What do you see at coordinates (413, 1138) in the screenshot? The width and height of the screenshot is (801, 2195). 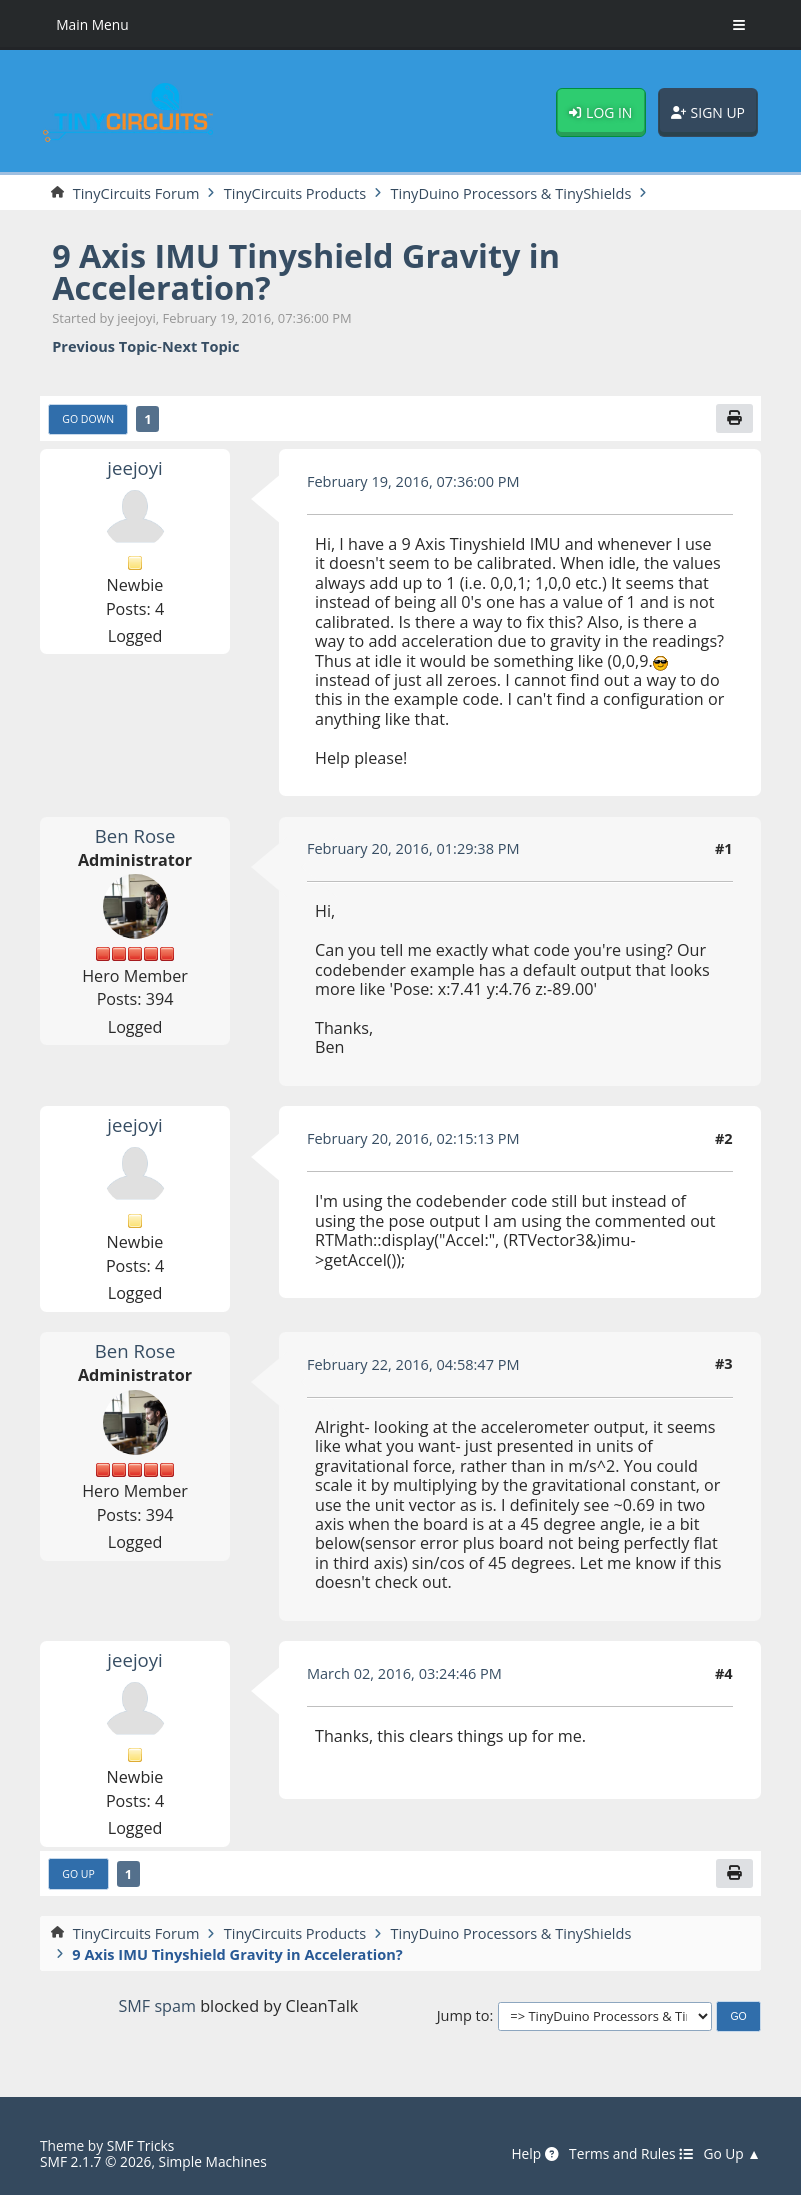 I see `February 20, 2016, 02:15:13 PM` at bounding box center [413, 1138].